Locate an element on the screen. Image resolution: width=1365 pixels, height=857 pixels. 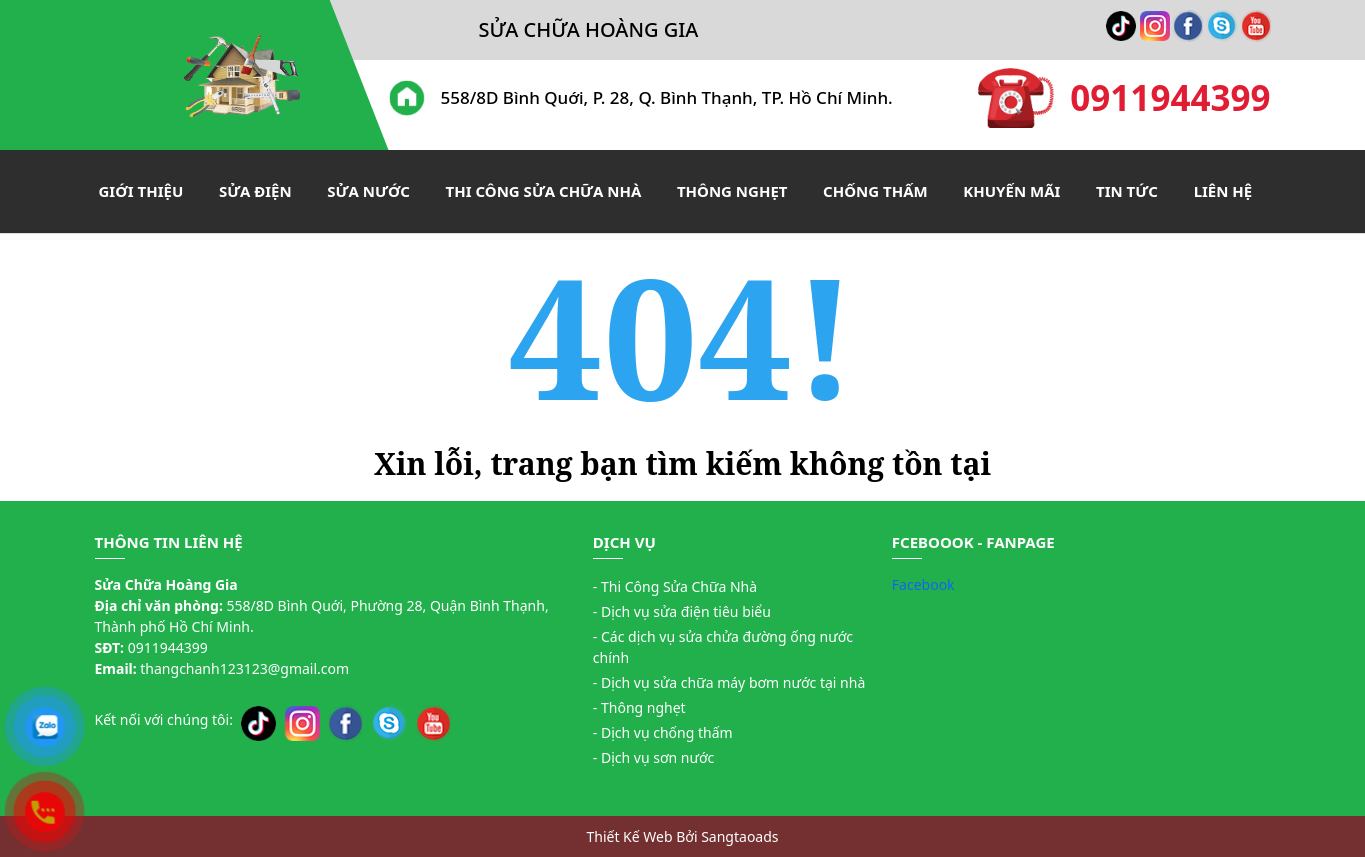
- Thông nghẹt is located at coordinates (639, 707).